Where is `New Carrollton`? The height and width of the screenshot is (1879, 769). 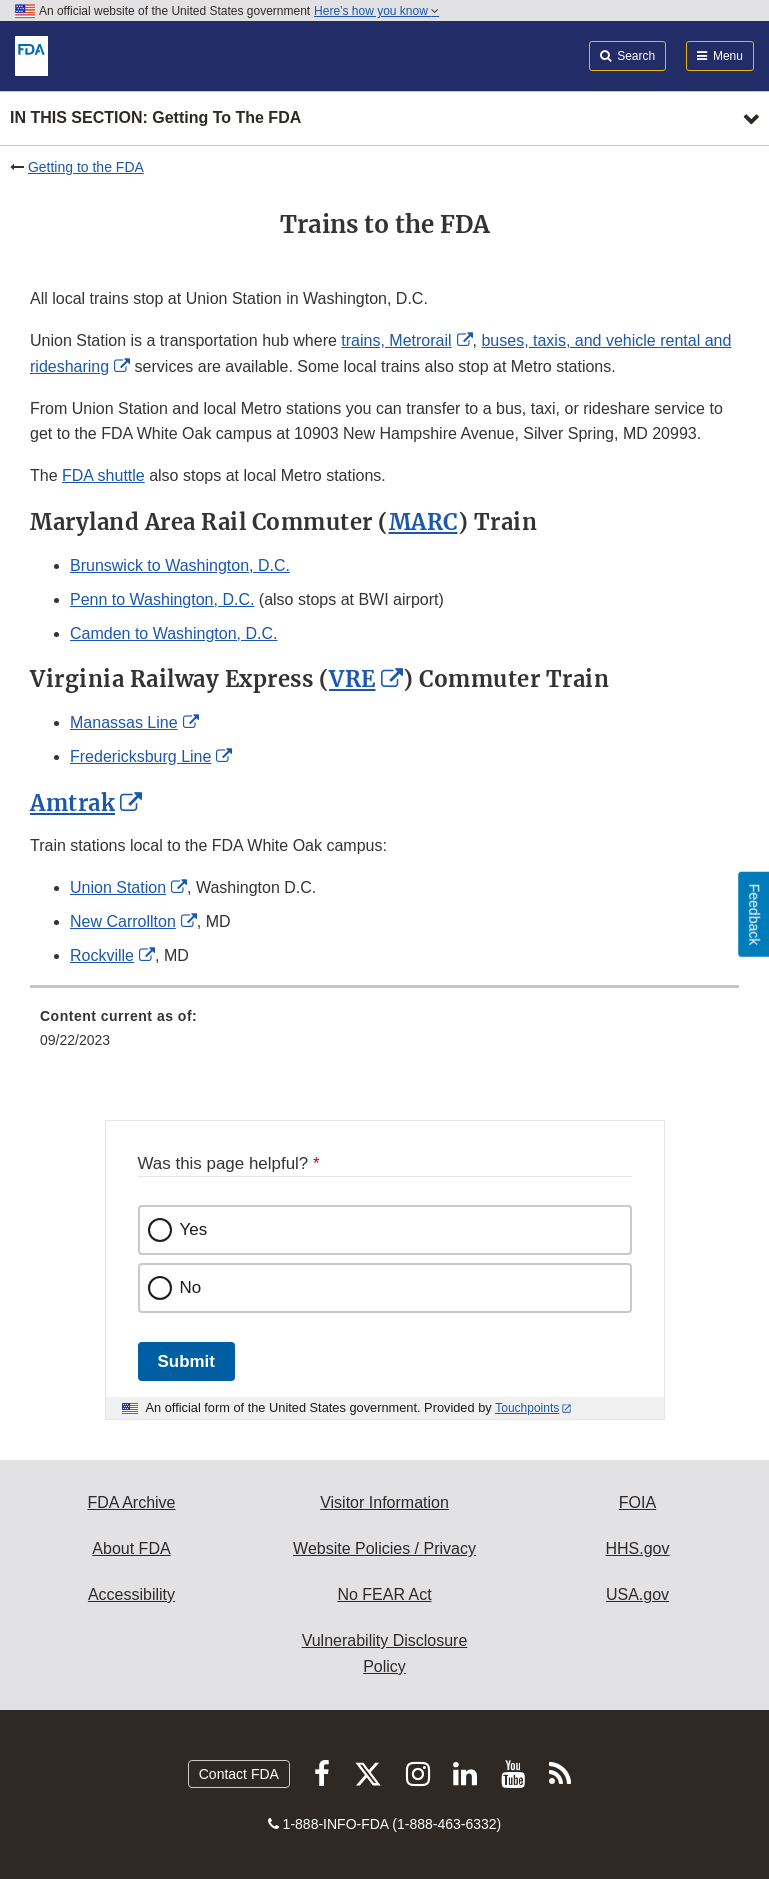 New Carrollton is located at coordinates (123, 921).